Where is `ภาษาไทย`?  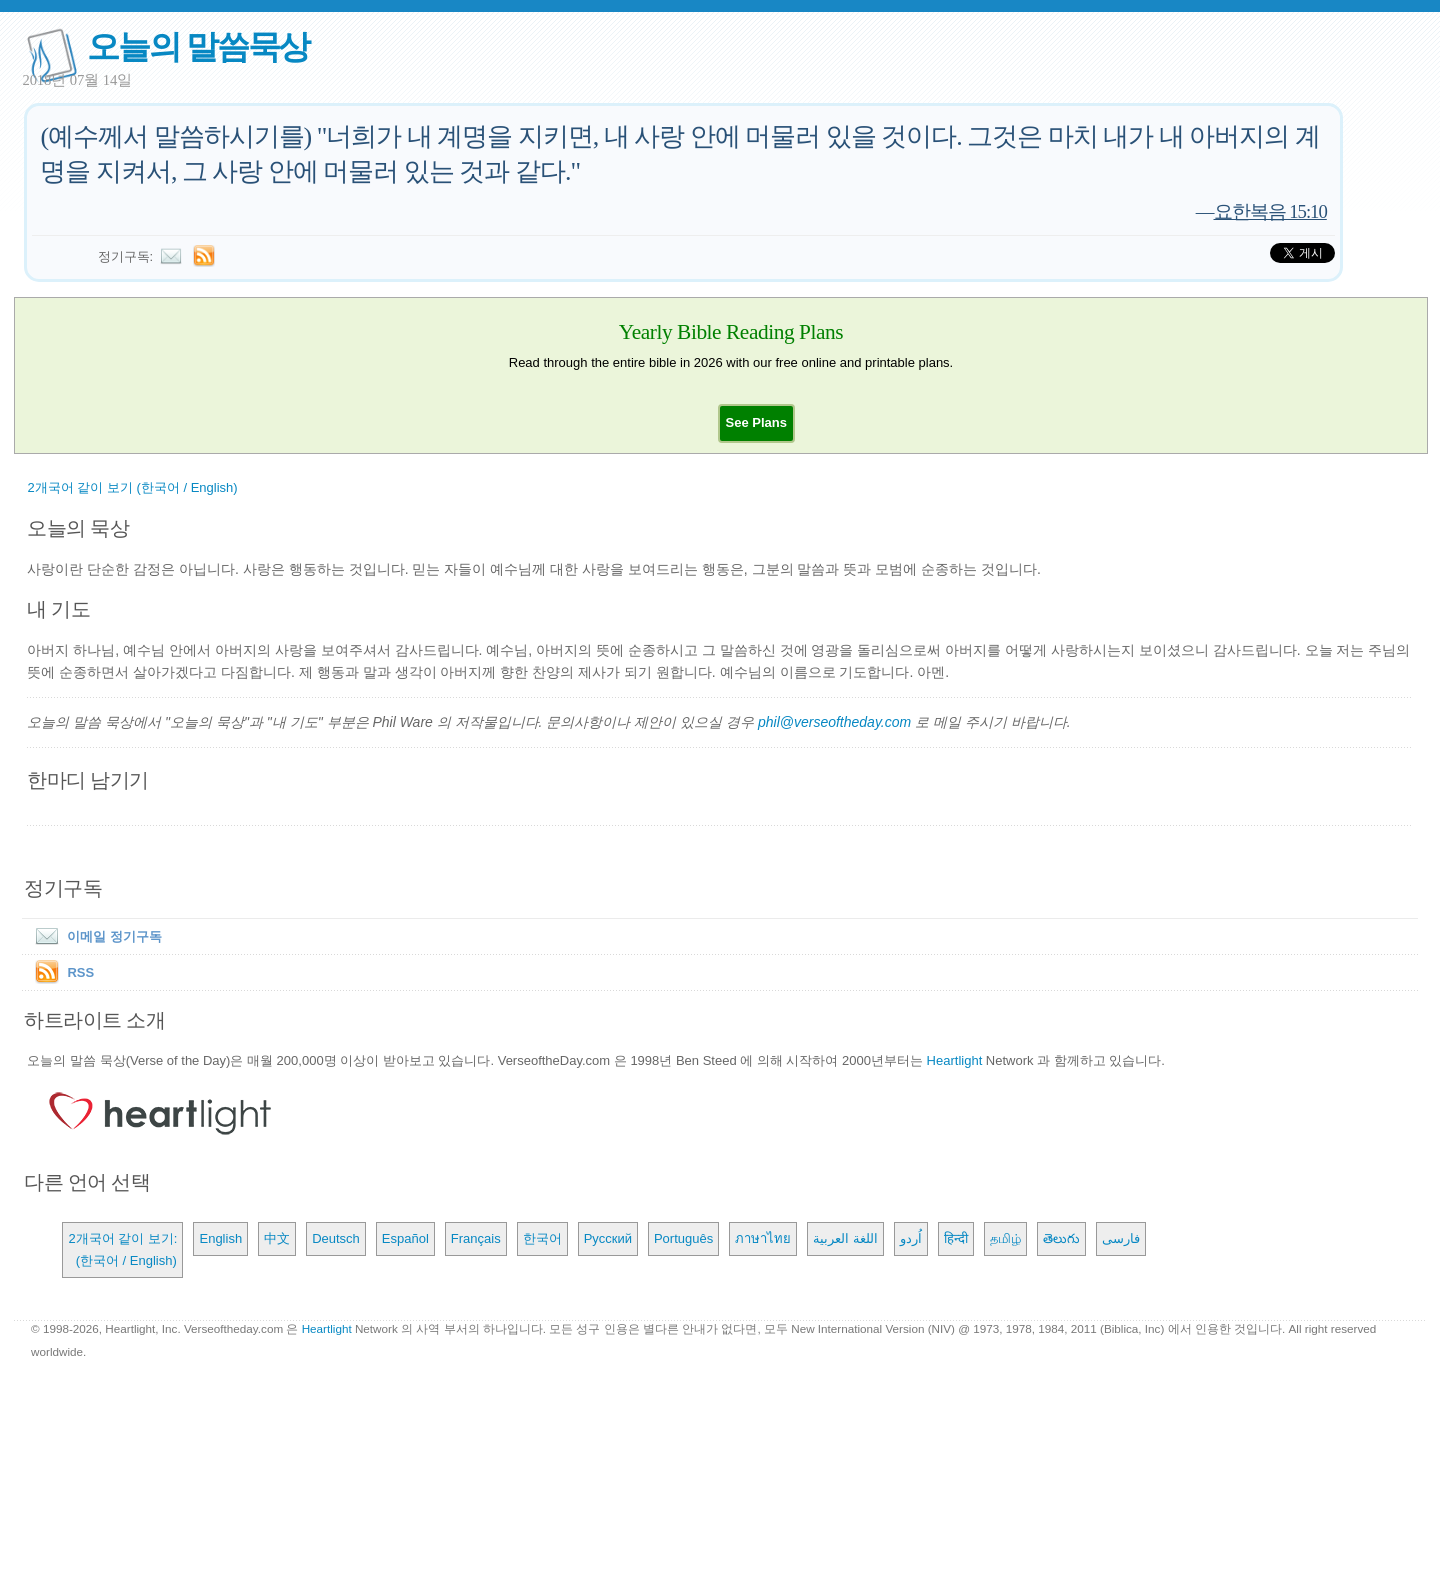
ภาษาไทย is located at coordinates (763, 1238).